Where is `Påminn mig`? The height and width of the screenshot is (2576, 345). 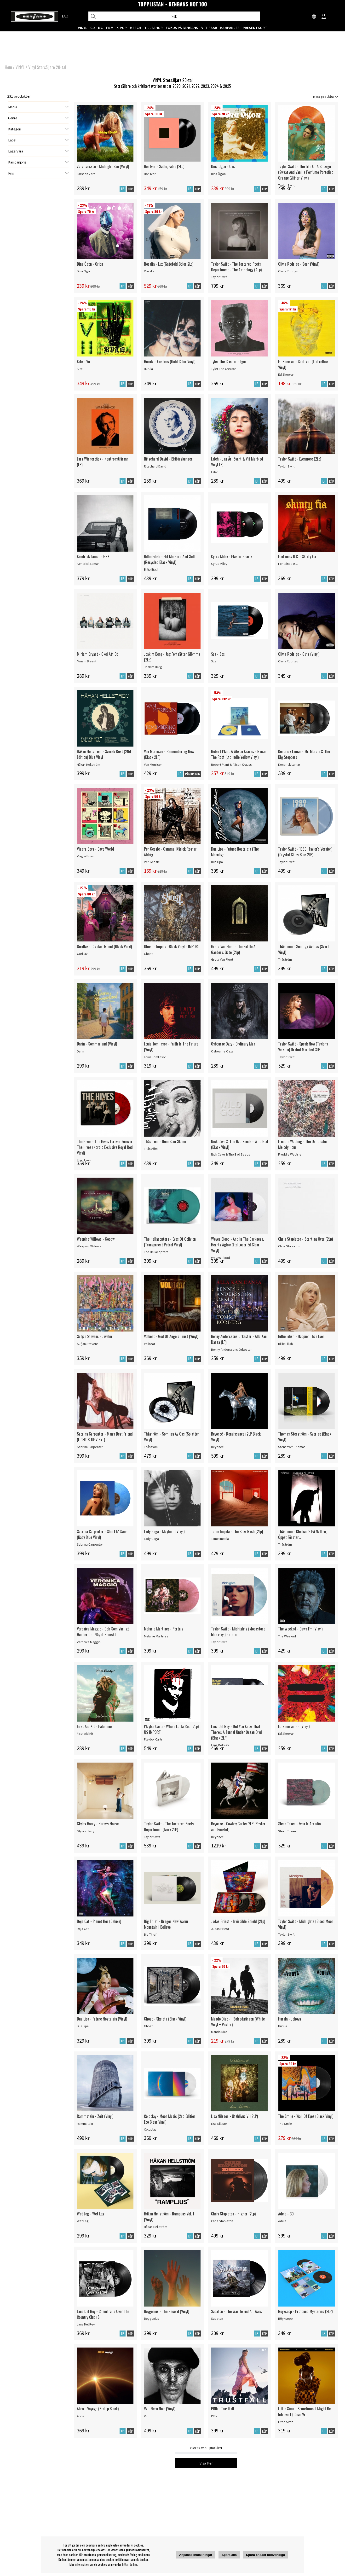
Påminn mig is located at coordinates (192, 773).